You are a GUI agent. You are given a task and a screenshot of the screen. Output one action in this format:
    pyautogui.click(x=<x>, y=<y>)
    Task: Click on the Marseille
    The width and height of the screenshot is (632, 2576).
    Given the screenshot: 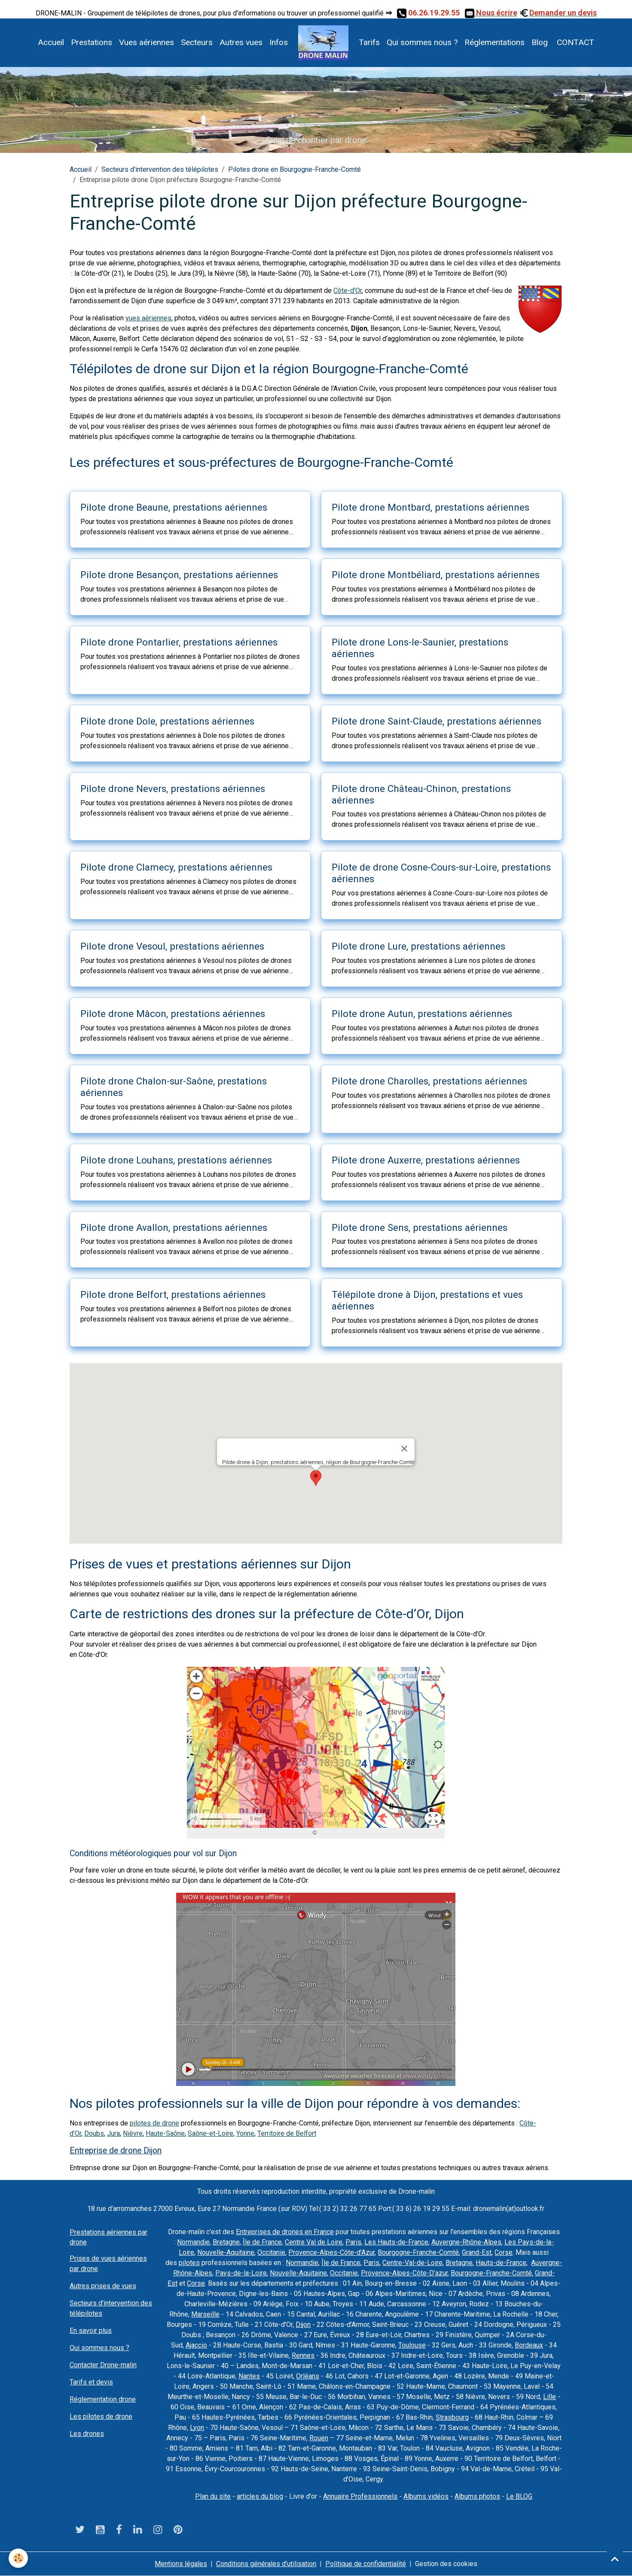 What is the action you would take?
    pyautogui.click(x=205, y=2314)
    